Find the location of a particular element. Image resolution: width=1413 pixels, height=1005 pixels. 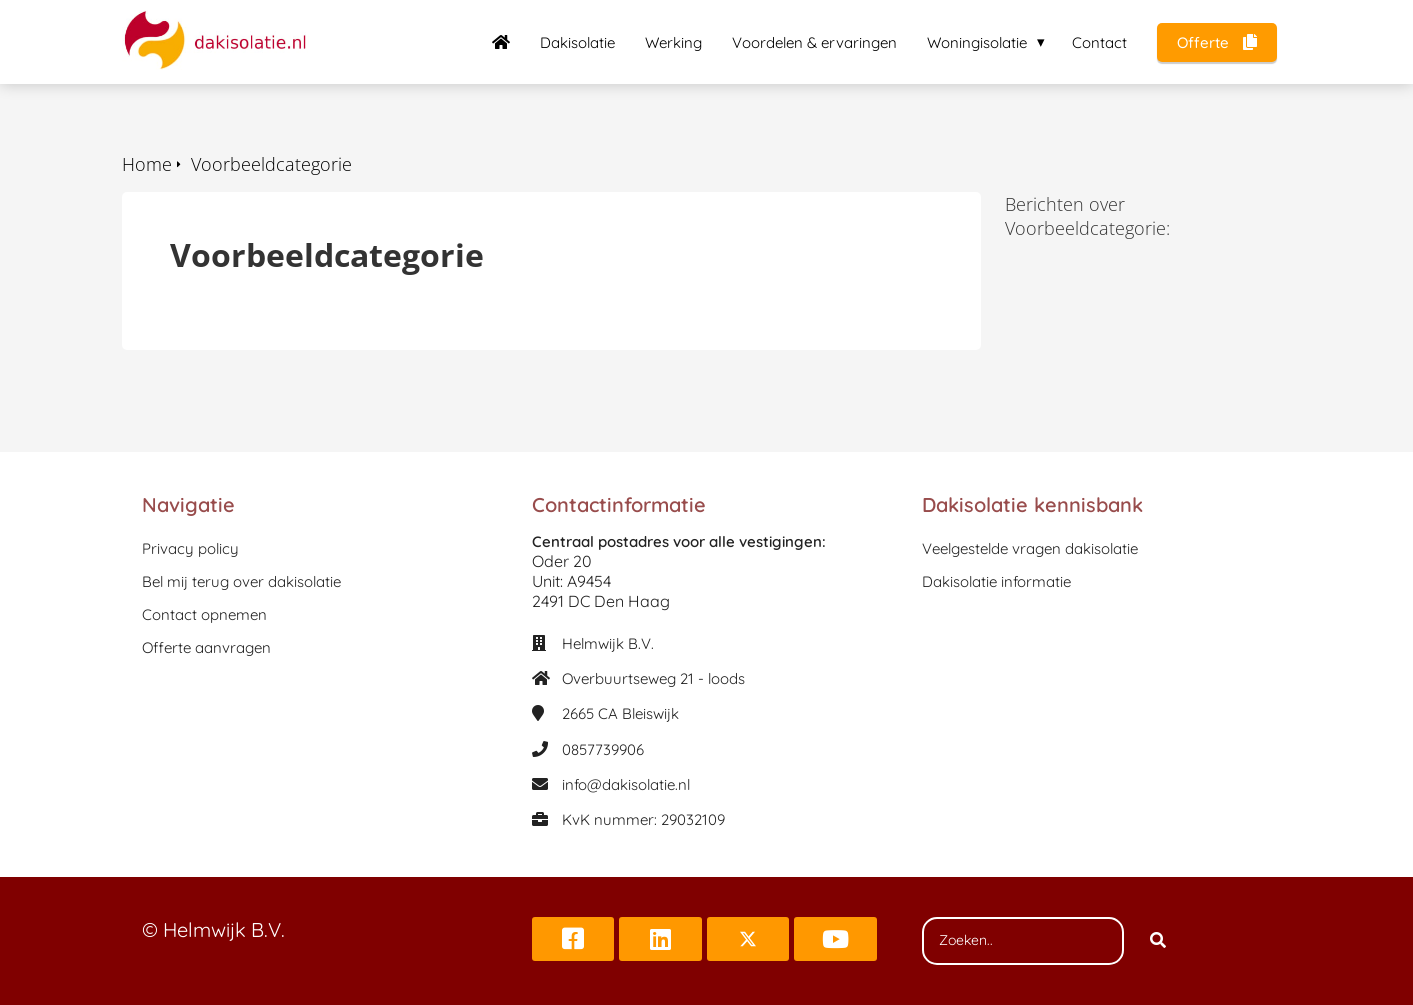

info@dakisolatie.nl is located at coordinates (626, 784).